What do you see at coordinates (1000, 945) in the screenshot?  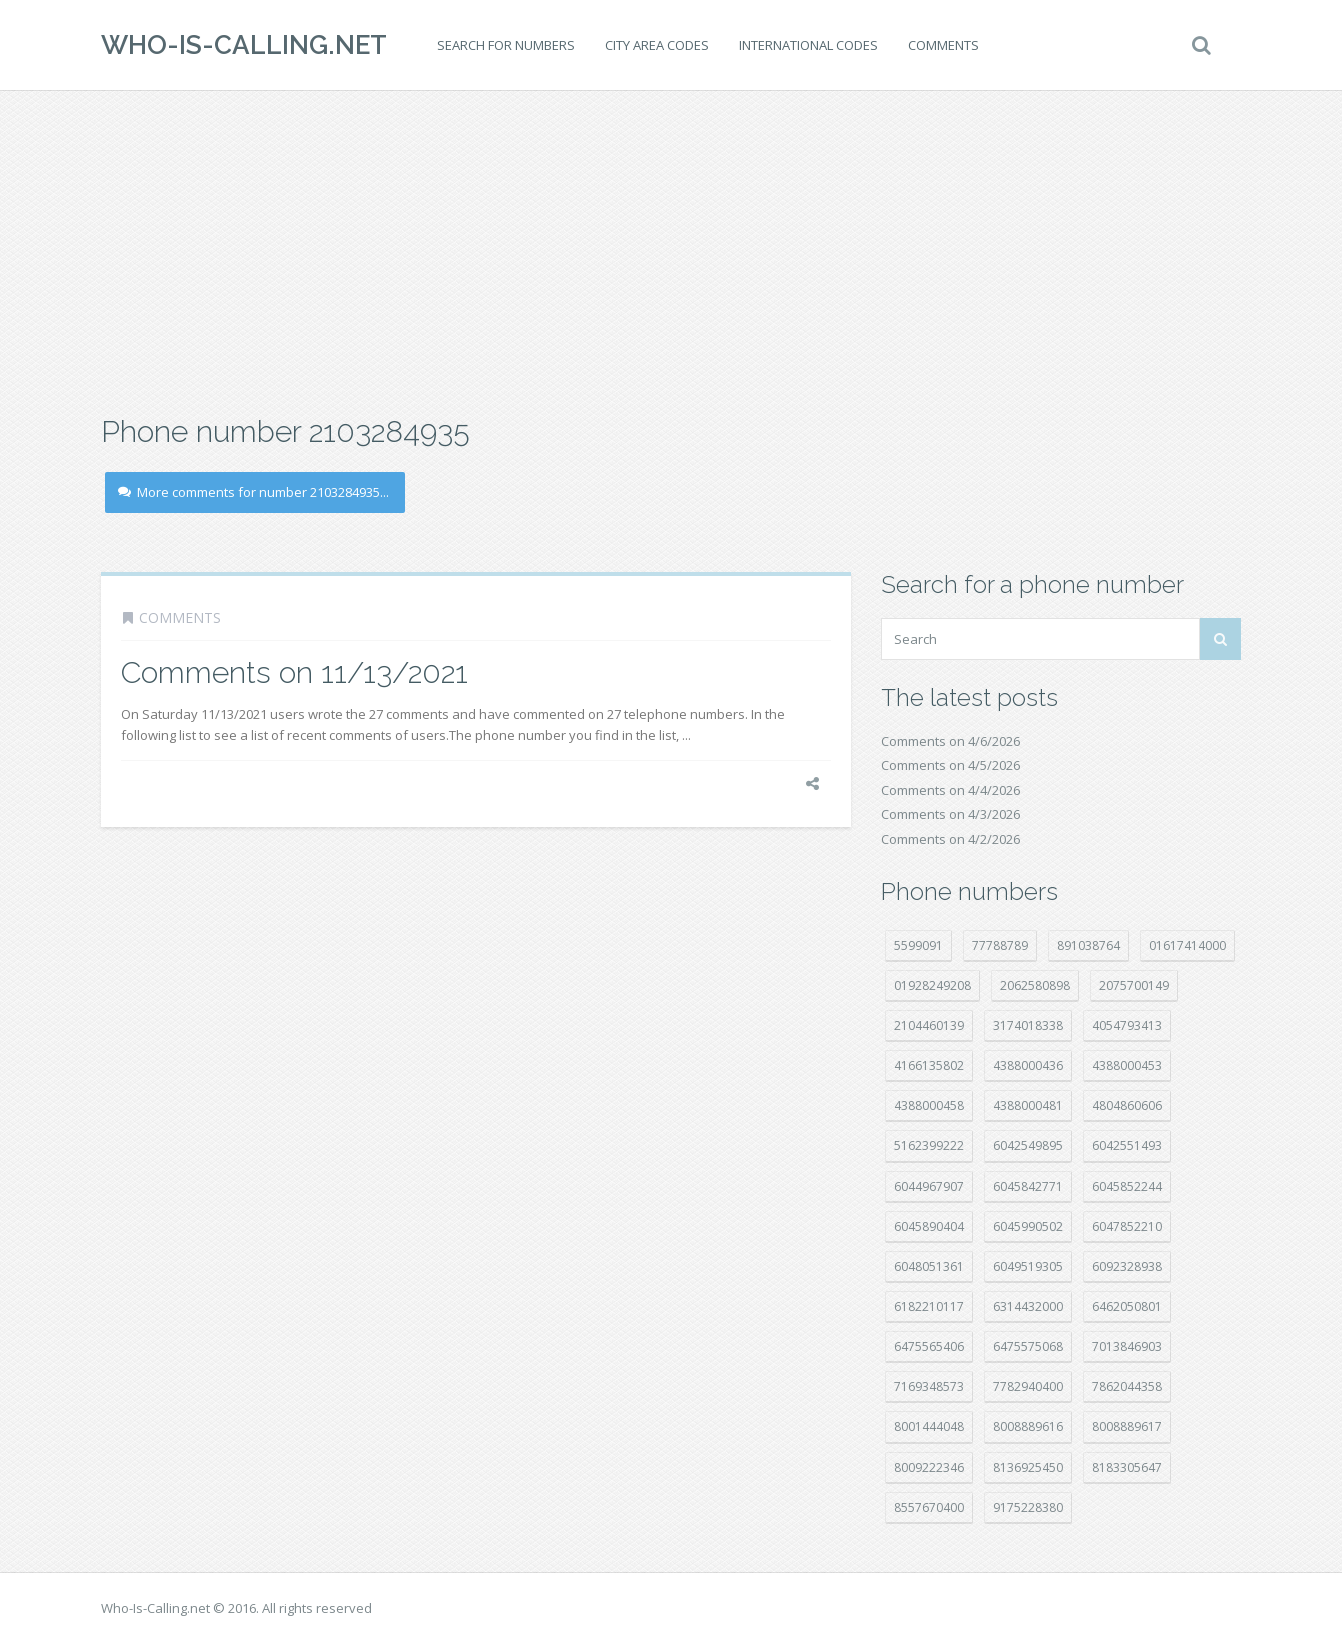 I see `77788789 [77788789 (20 položek)]` at bounding box center [1000, 945].